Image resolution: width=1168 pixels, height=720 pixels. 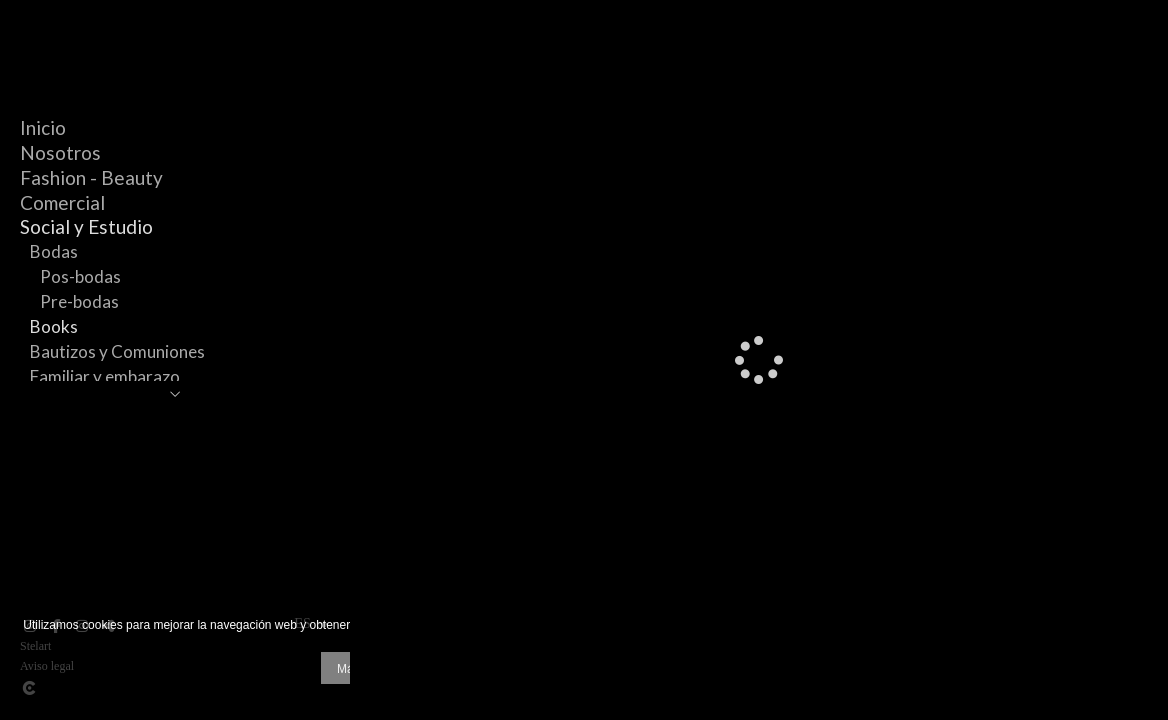 I want to click on Pos-bodas, so click(x=80, y=276).